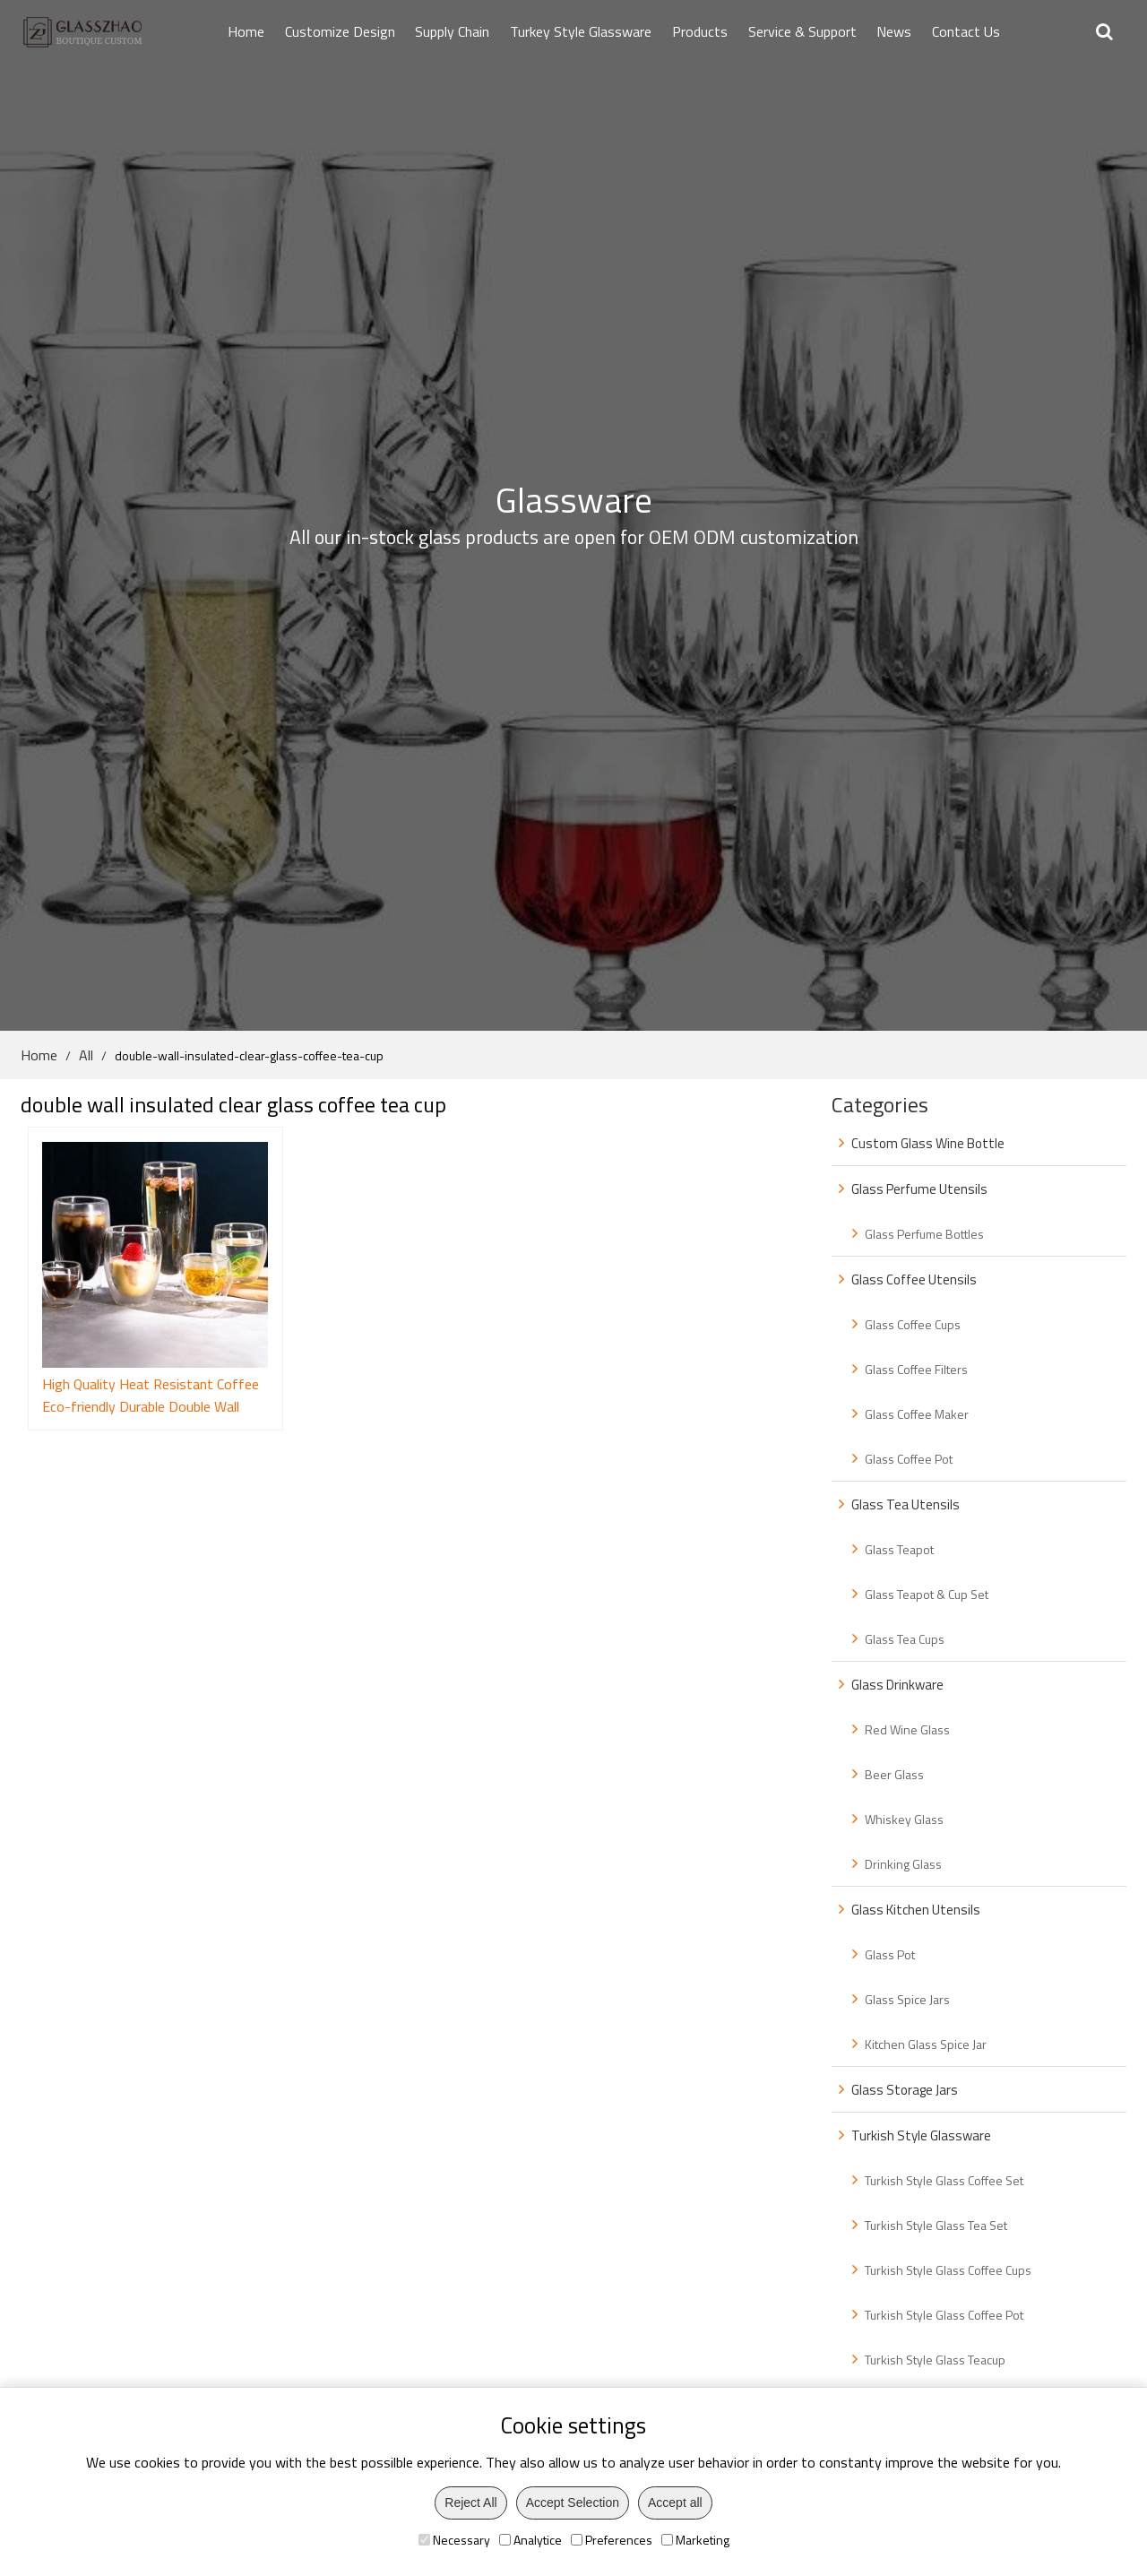 This screenshot has height=2576, width=1147. What do you see at coordinates (944, 2180) in the screenshot?
I see `Turkish Style Glass Coffee Set` at bounding box center [944, 2180].